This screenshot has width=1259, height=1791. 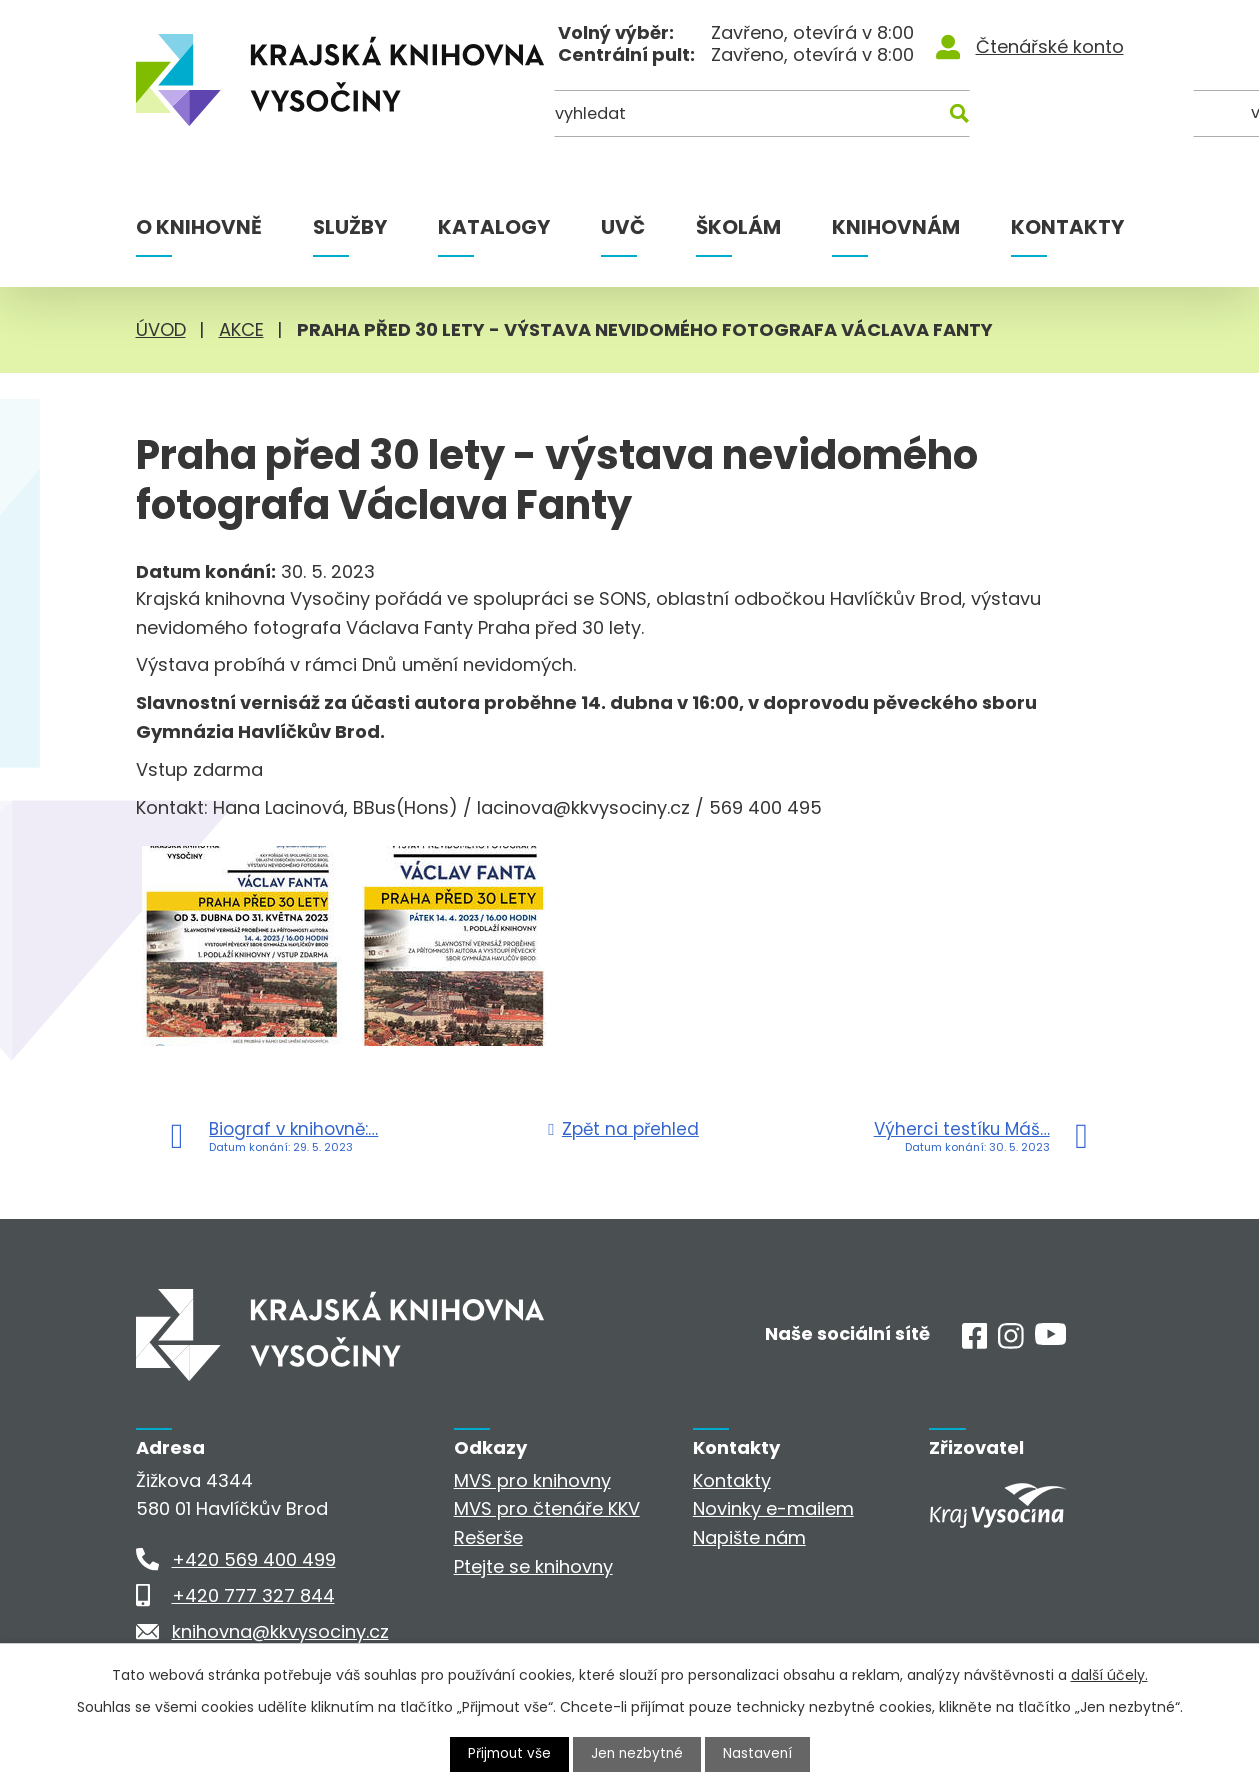 What do you see at coordinates (494, 227) in the screenshot?
I see `Katalogy` at bounding box center [494, 227].